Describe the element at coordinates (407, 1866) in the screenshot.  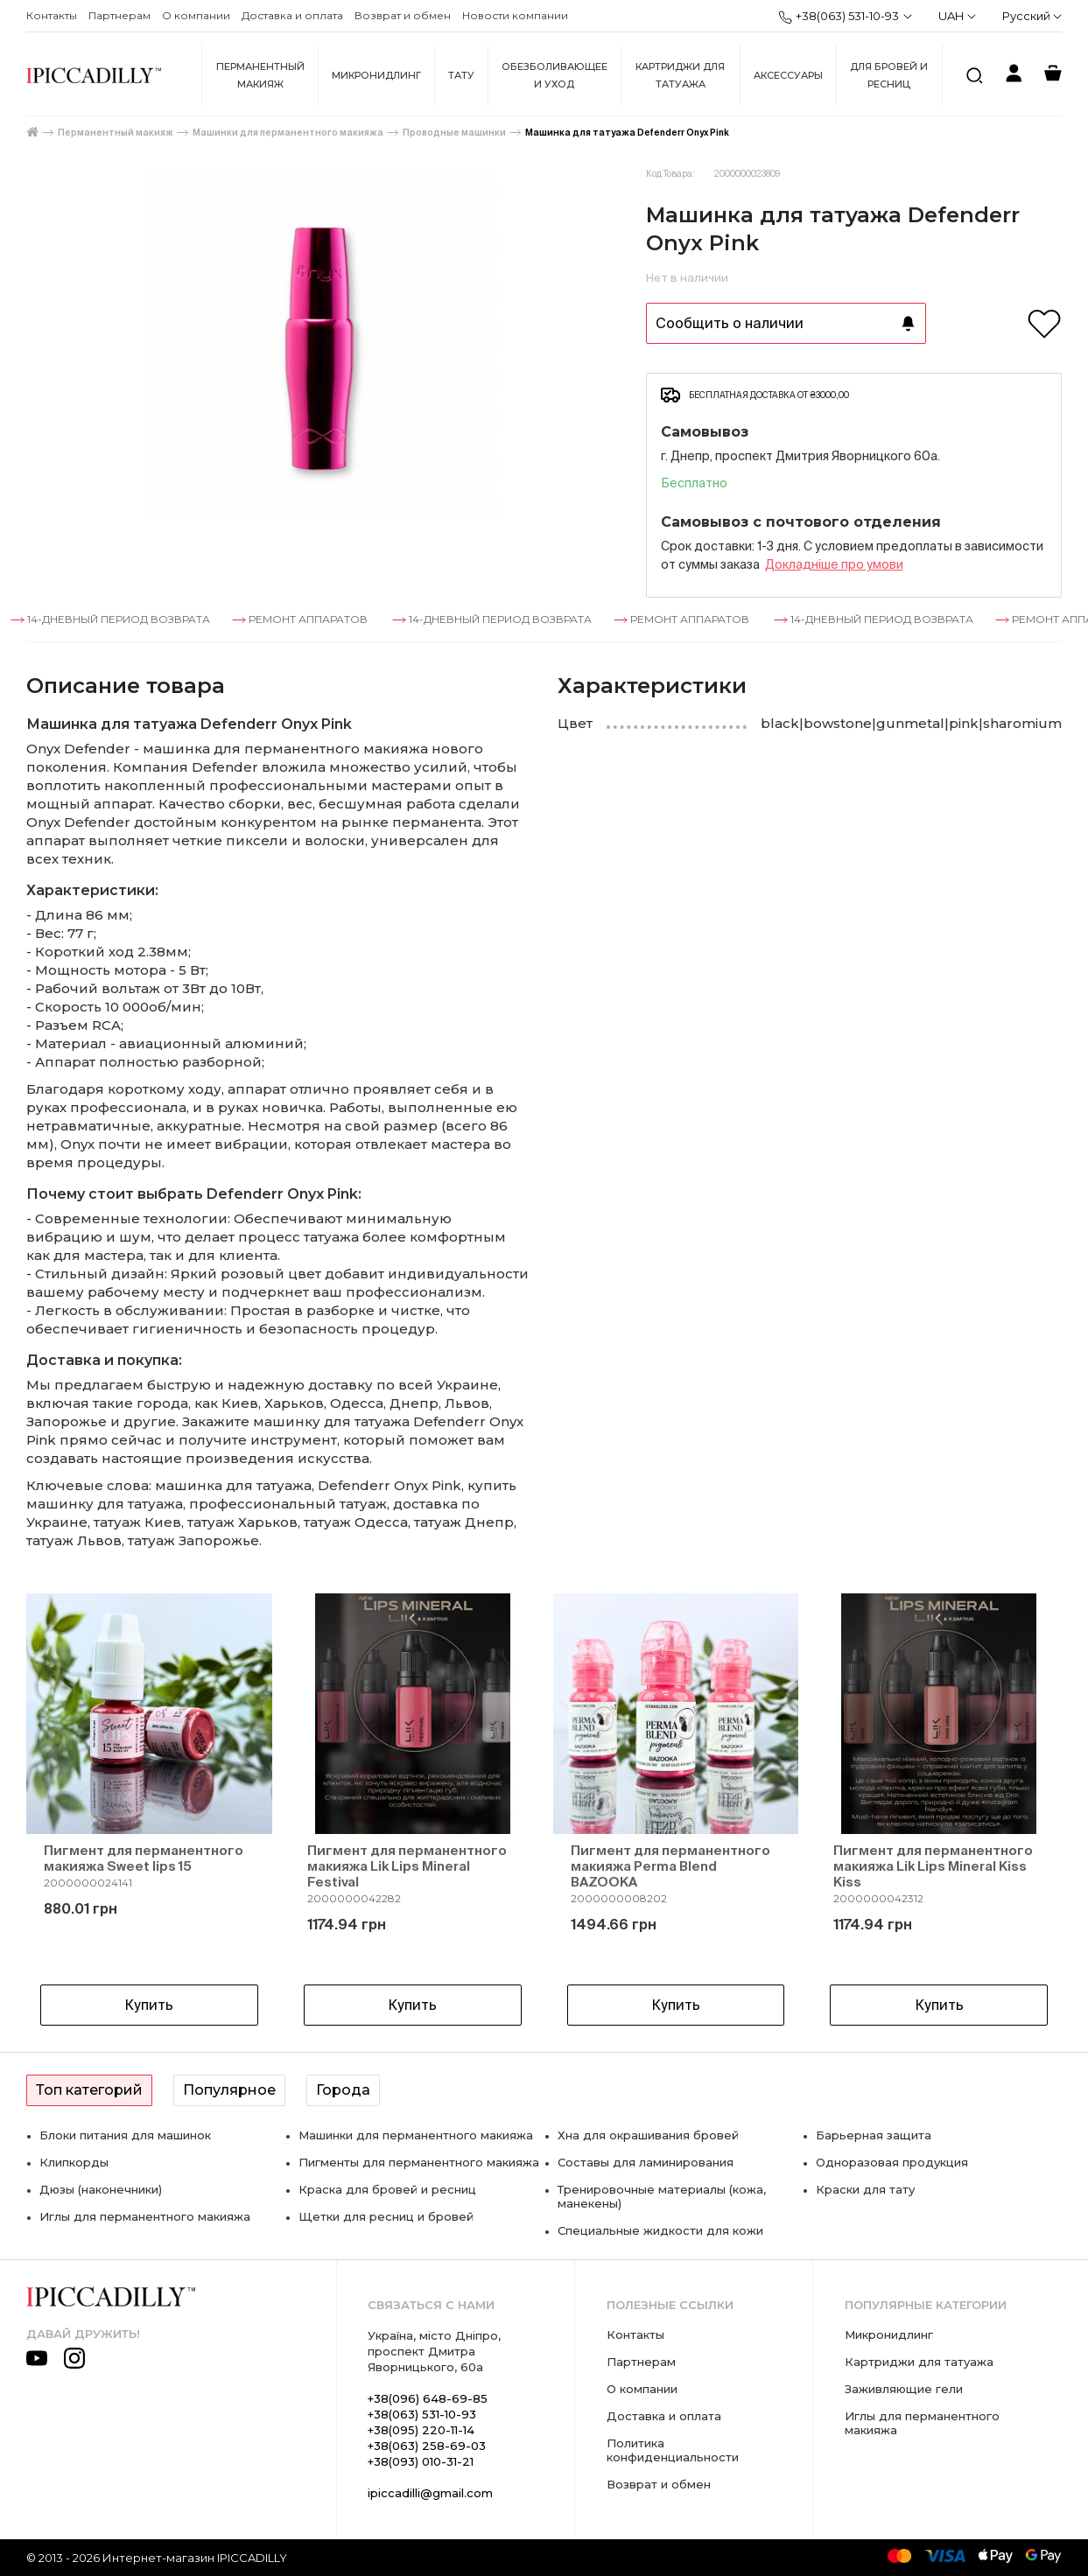
I see `Пигмент для перманентного макияжа Lik Lips Mineral Festival` at that location.